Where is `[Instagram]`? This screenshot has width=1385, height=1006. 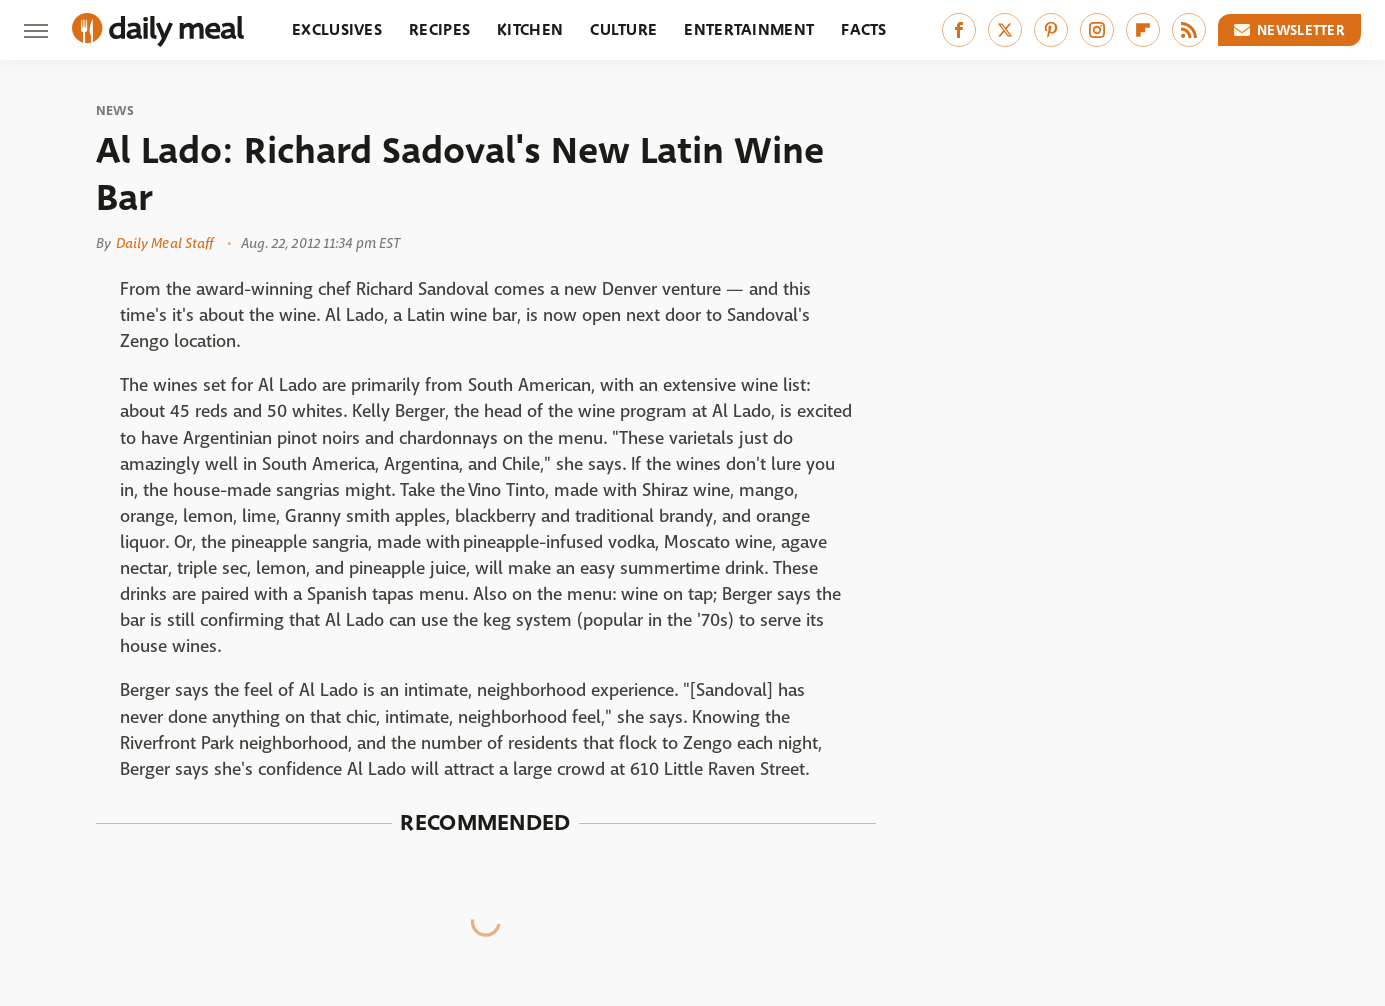
[Instagram] is located at coordinates (1097, 30).